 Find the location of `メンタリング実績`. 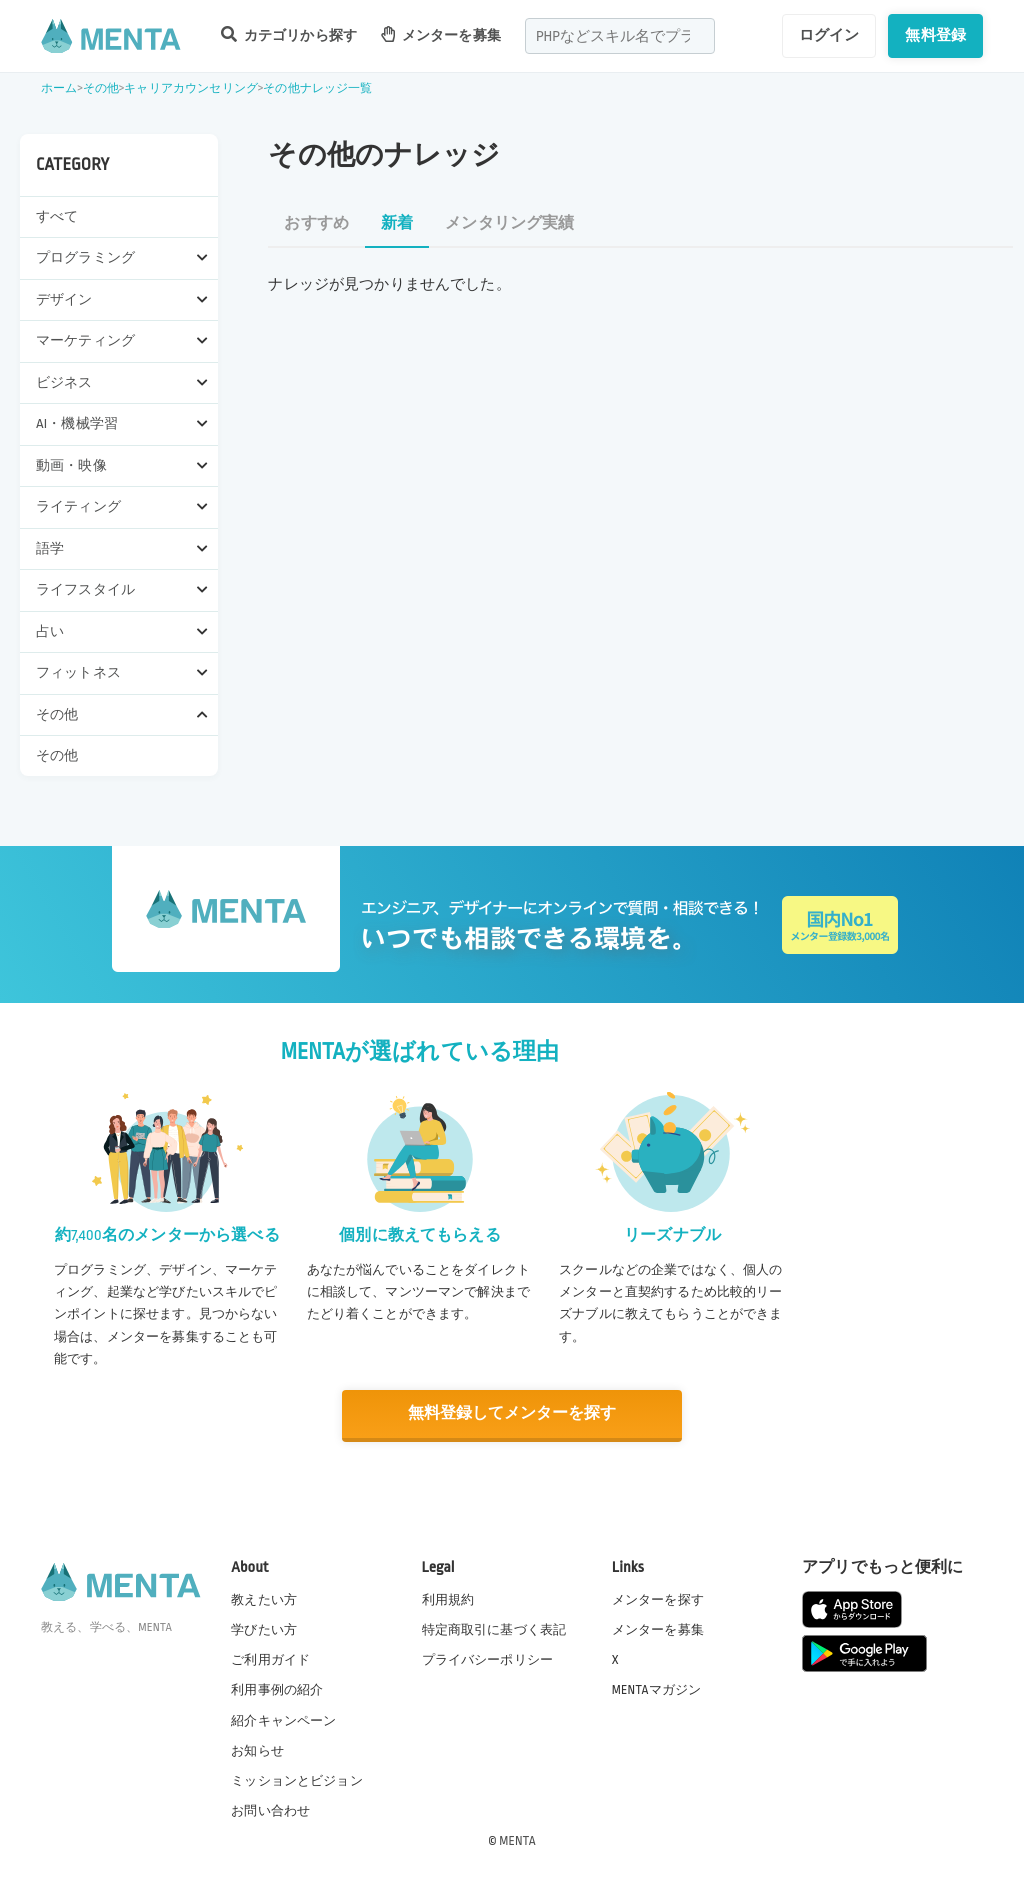

メンタリング実績 is located at coordinates (509, 223).